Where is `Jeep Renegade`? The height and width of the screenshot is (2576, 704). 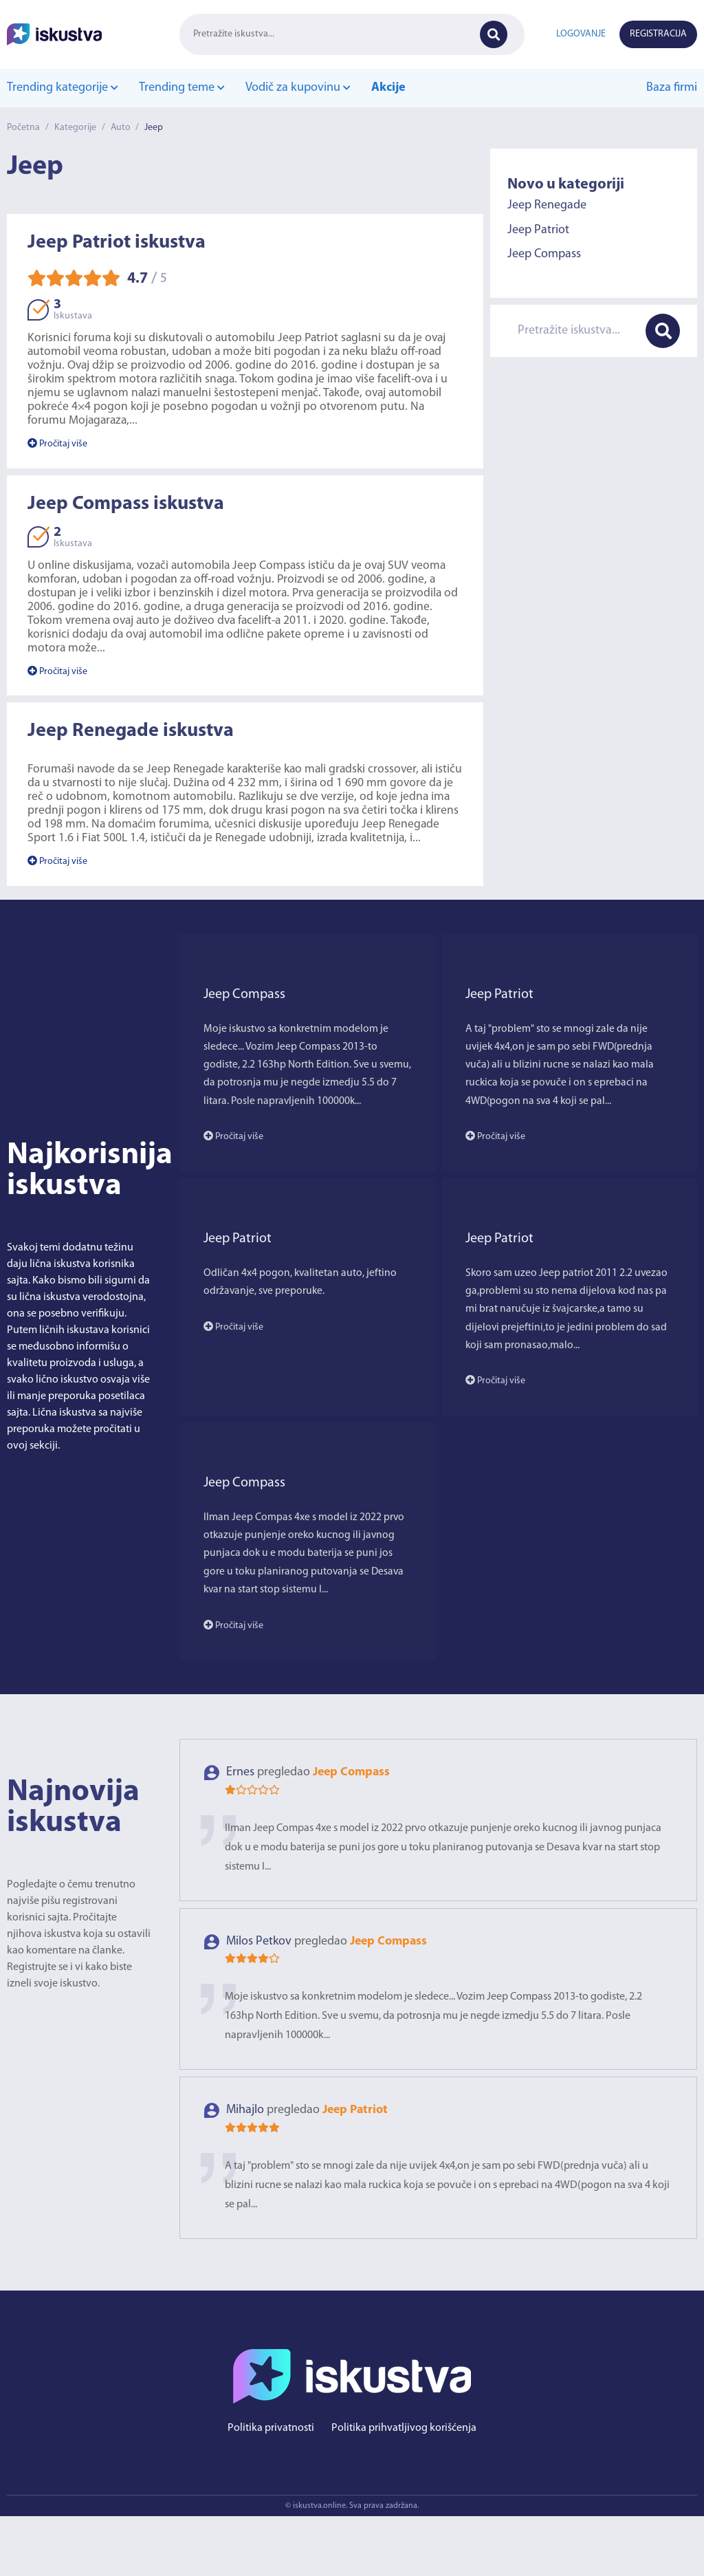 Jeep Renegade is located at coordinates (546, 205).